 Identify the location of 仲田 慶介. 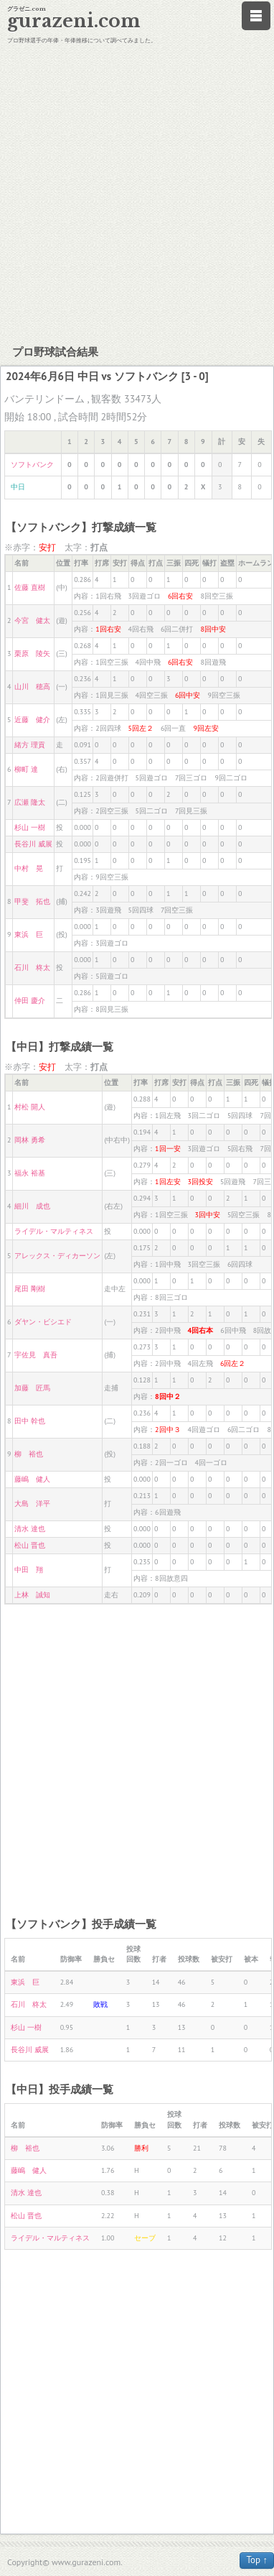
(29, 1000).